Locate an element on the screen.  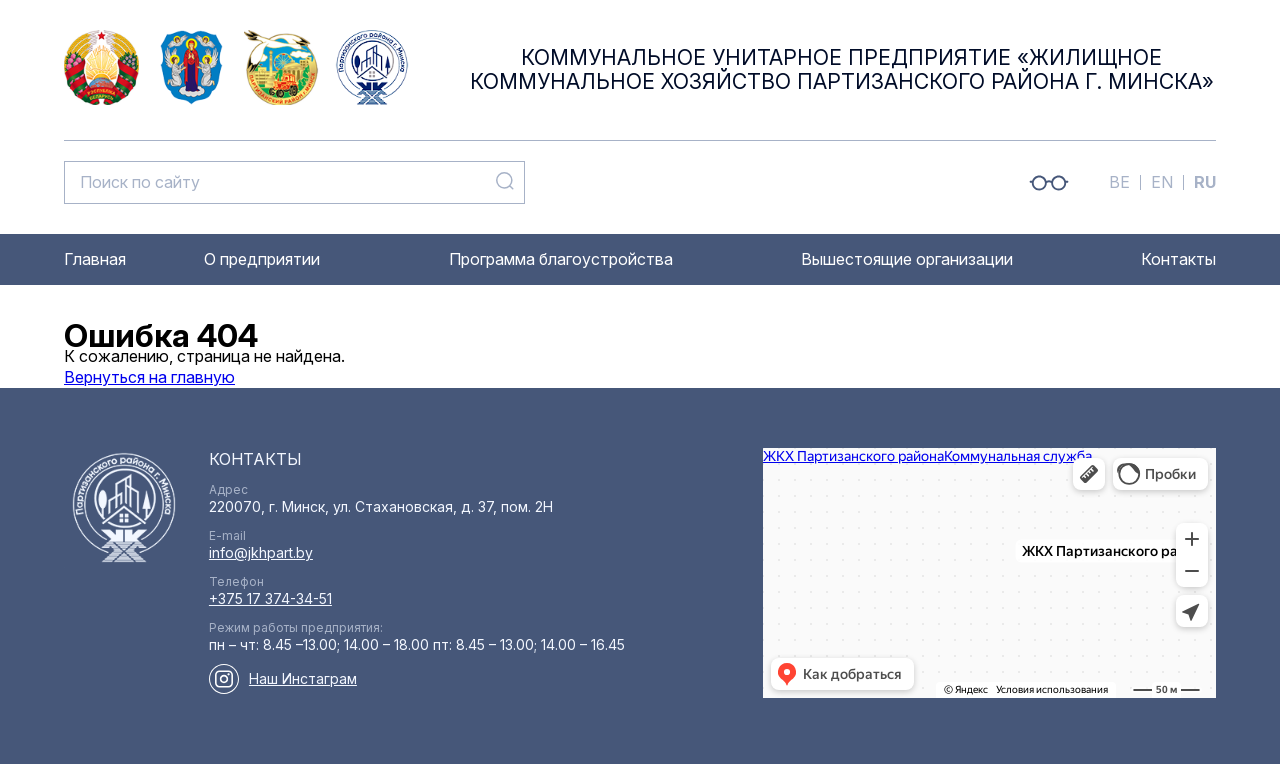
+375 17 374-34-51 is located at coordinates (270, 598).